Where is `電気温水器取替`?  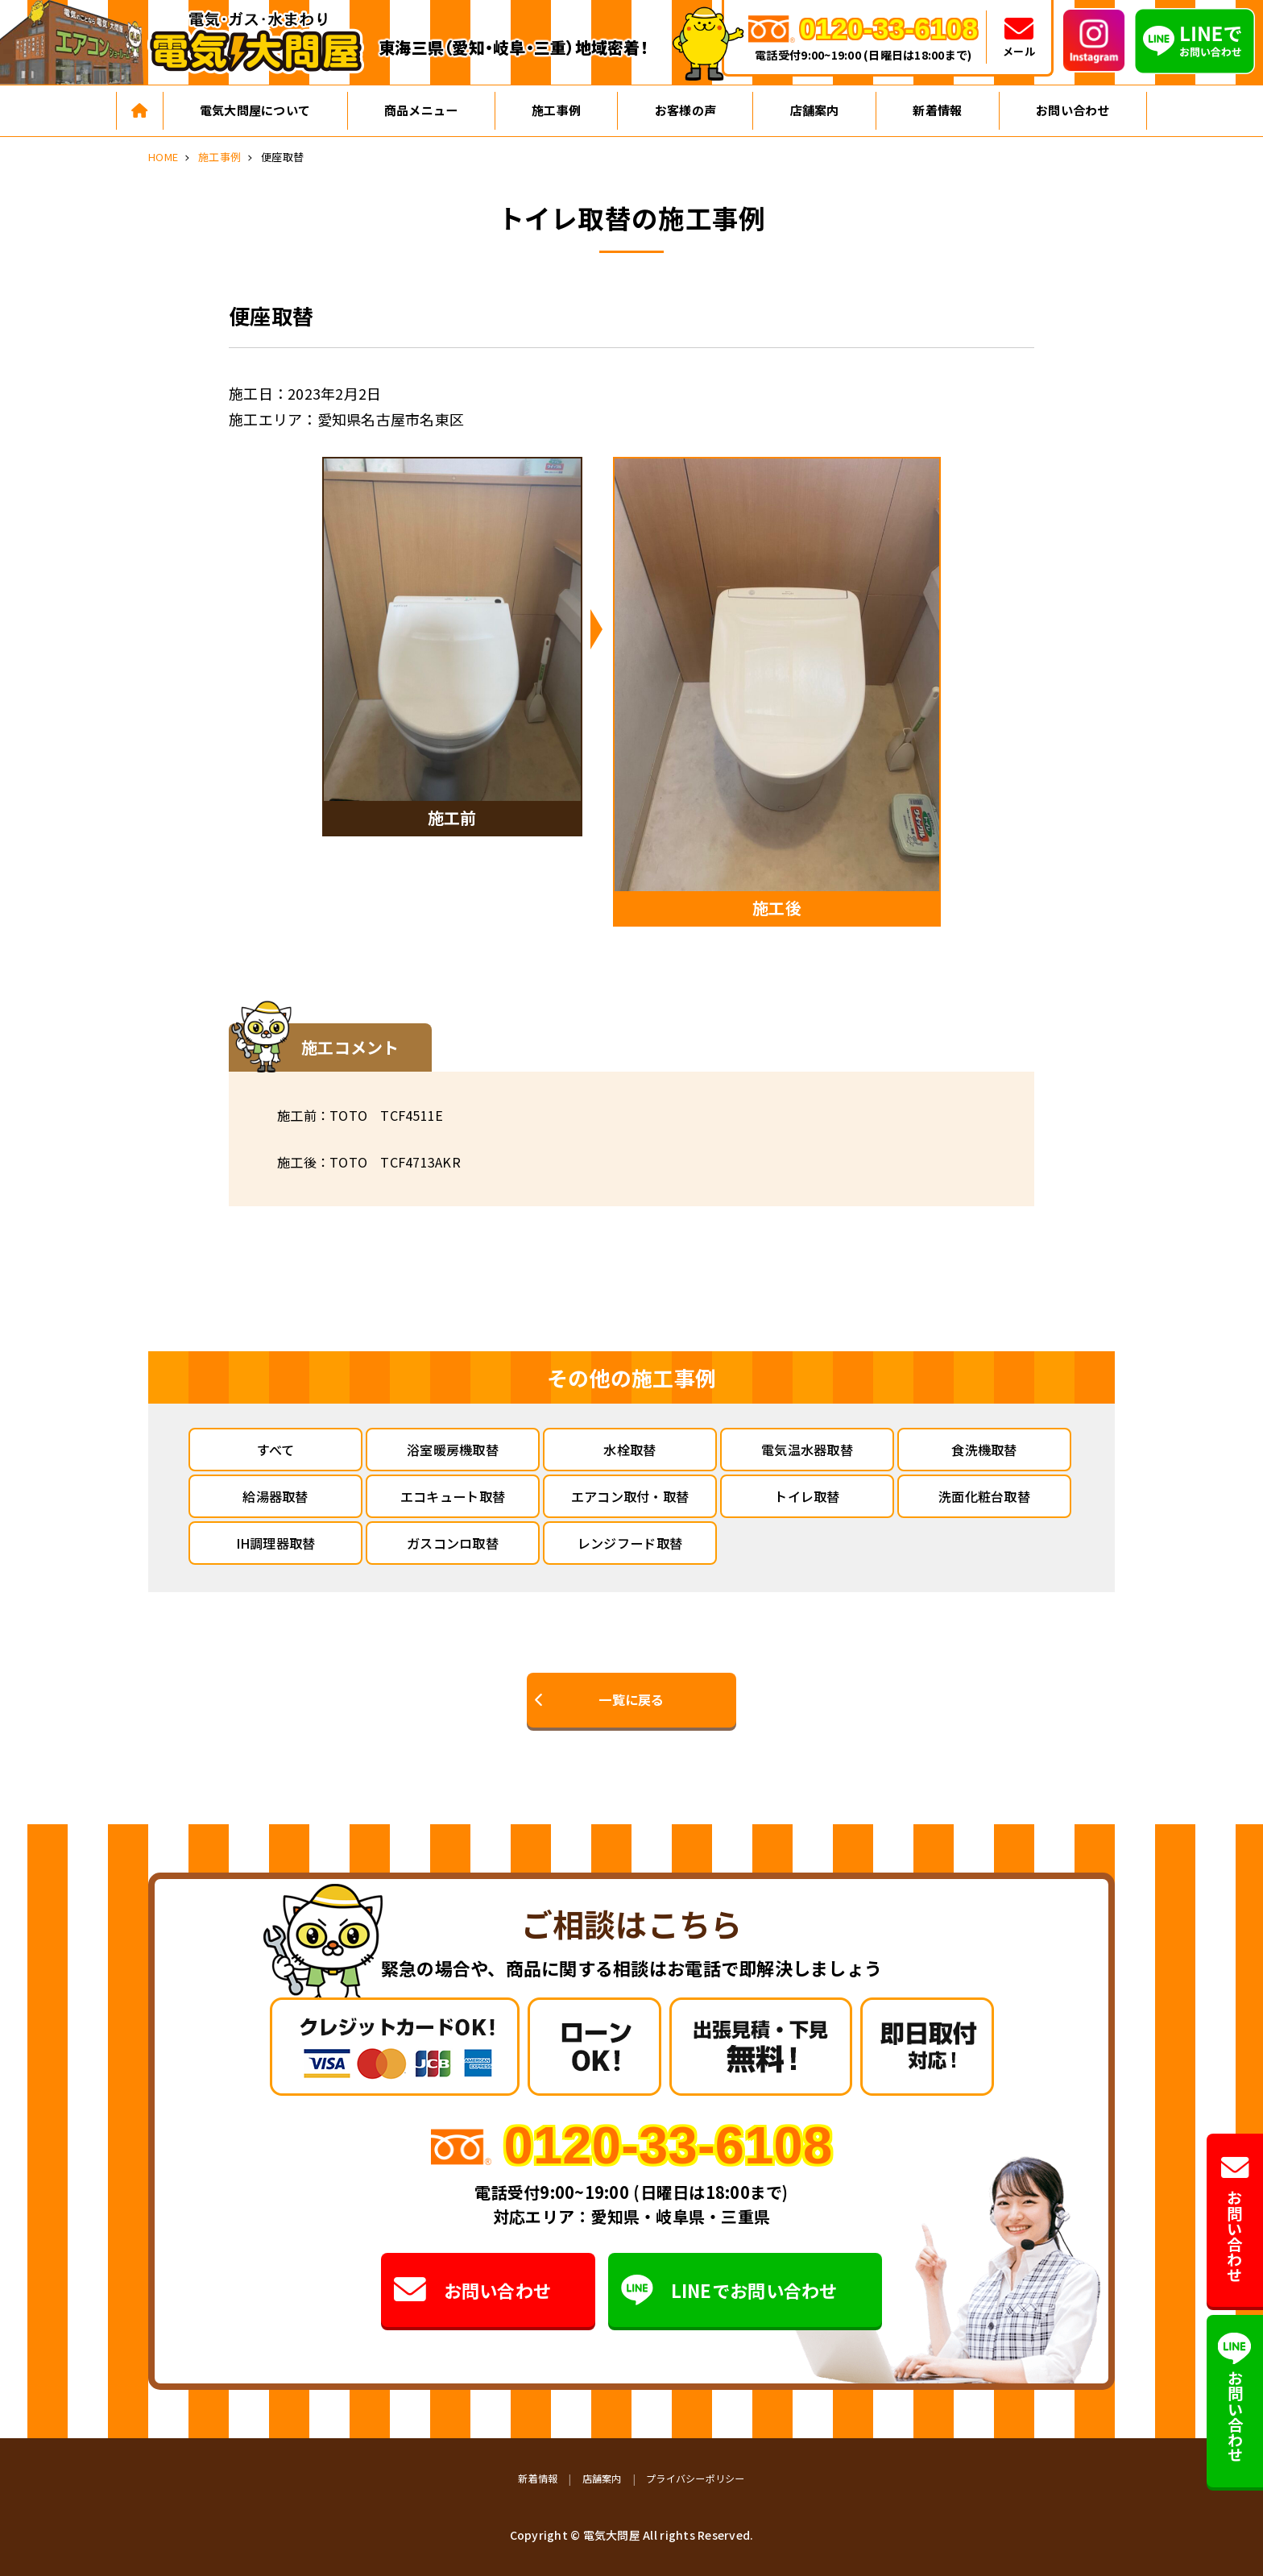 電気温水器取替 is located at coordinates (807, 1449).